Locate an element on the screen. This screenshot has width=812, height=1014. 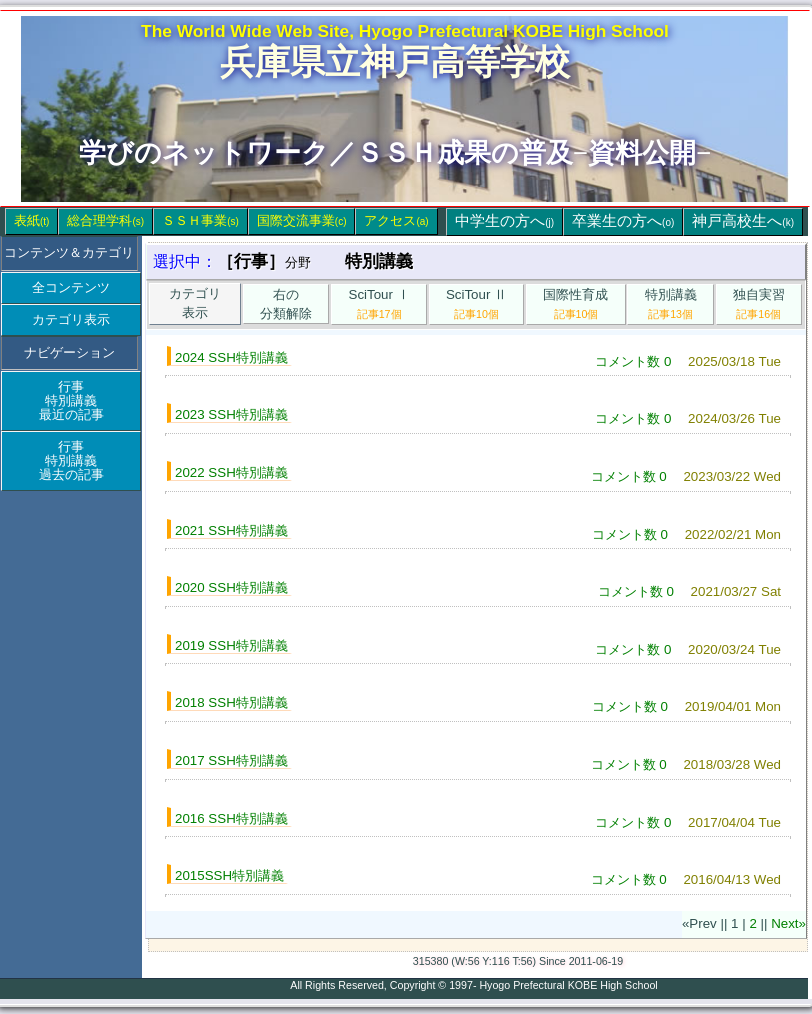
2022 SSH特別講義 is located at coordinates (231, 472).